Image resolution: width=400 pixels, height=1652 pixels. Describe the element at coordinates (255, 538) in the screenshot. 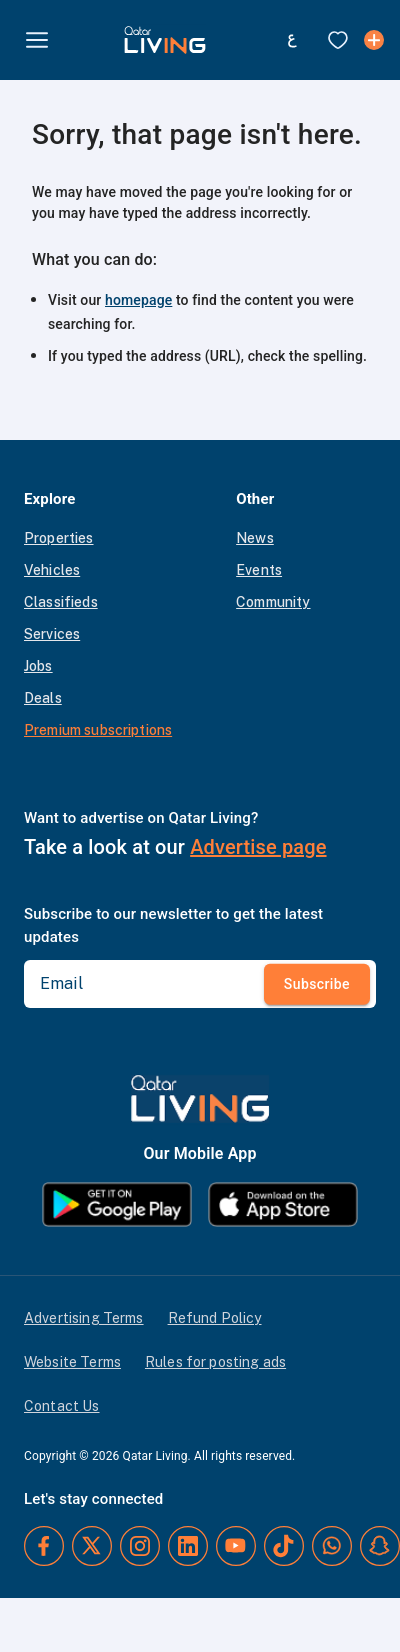

I see `News` at that location.